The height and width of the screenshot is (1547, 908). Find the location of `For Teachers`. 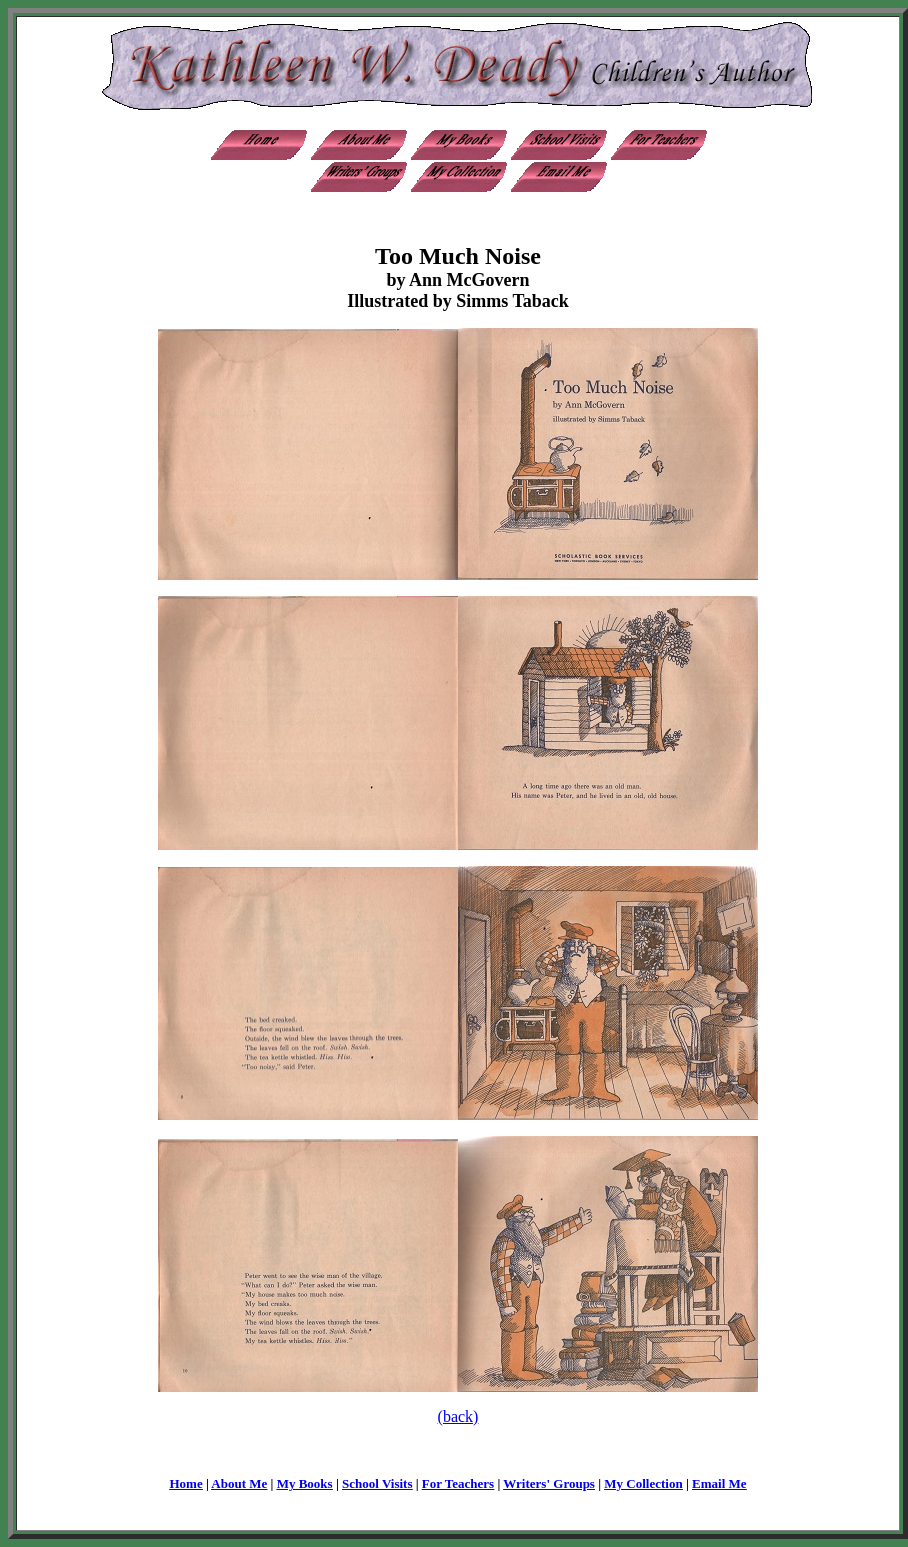

For Teachers is located at coordinates (458, 1483).